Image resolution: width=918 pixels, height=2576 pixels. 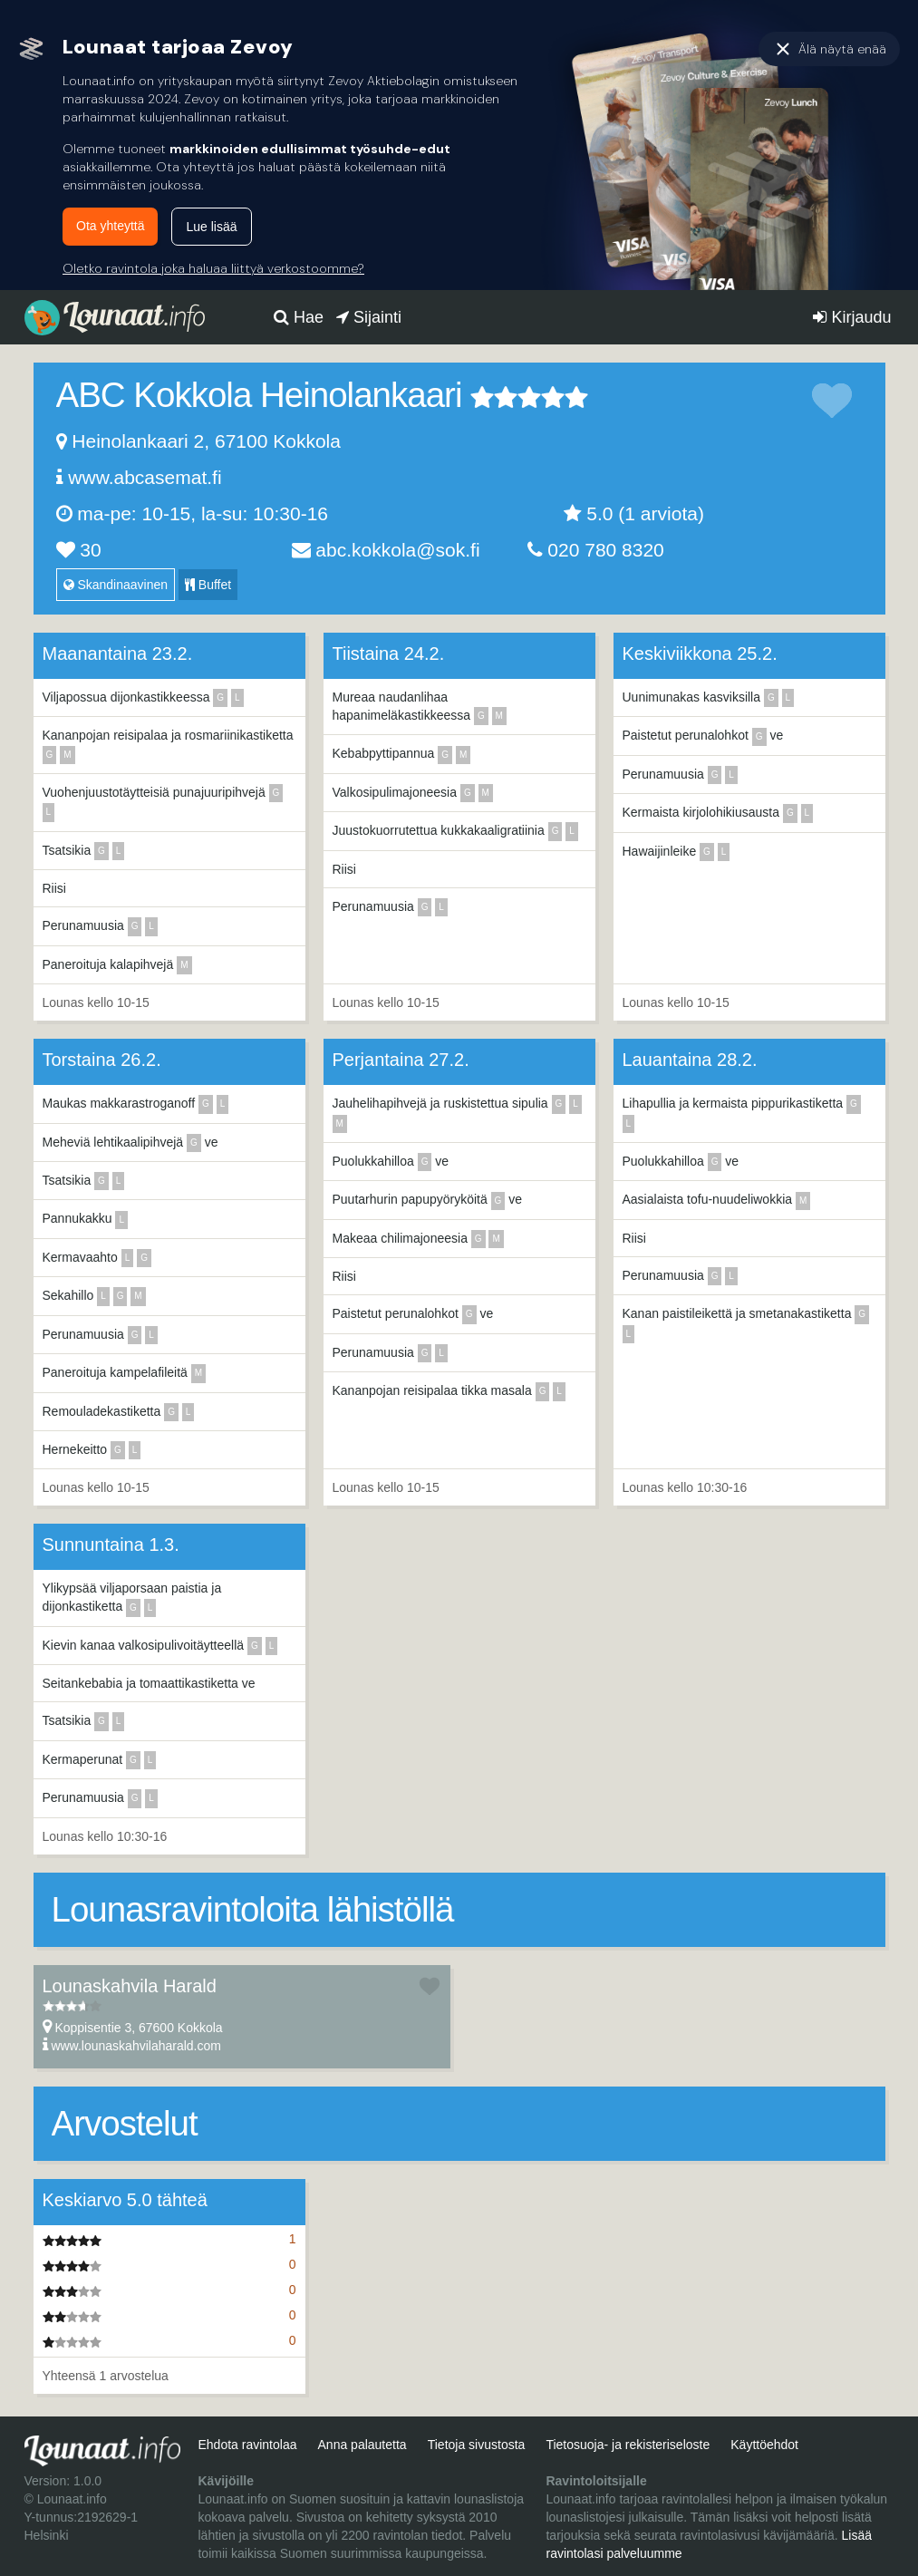 I want to click on Hae, so click(x=299, y=317).